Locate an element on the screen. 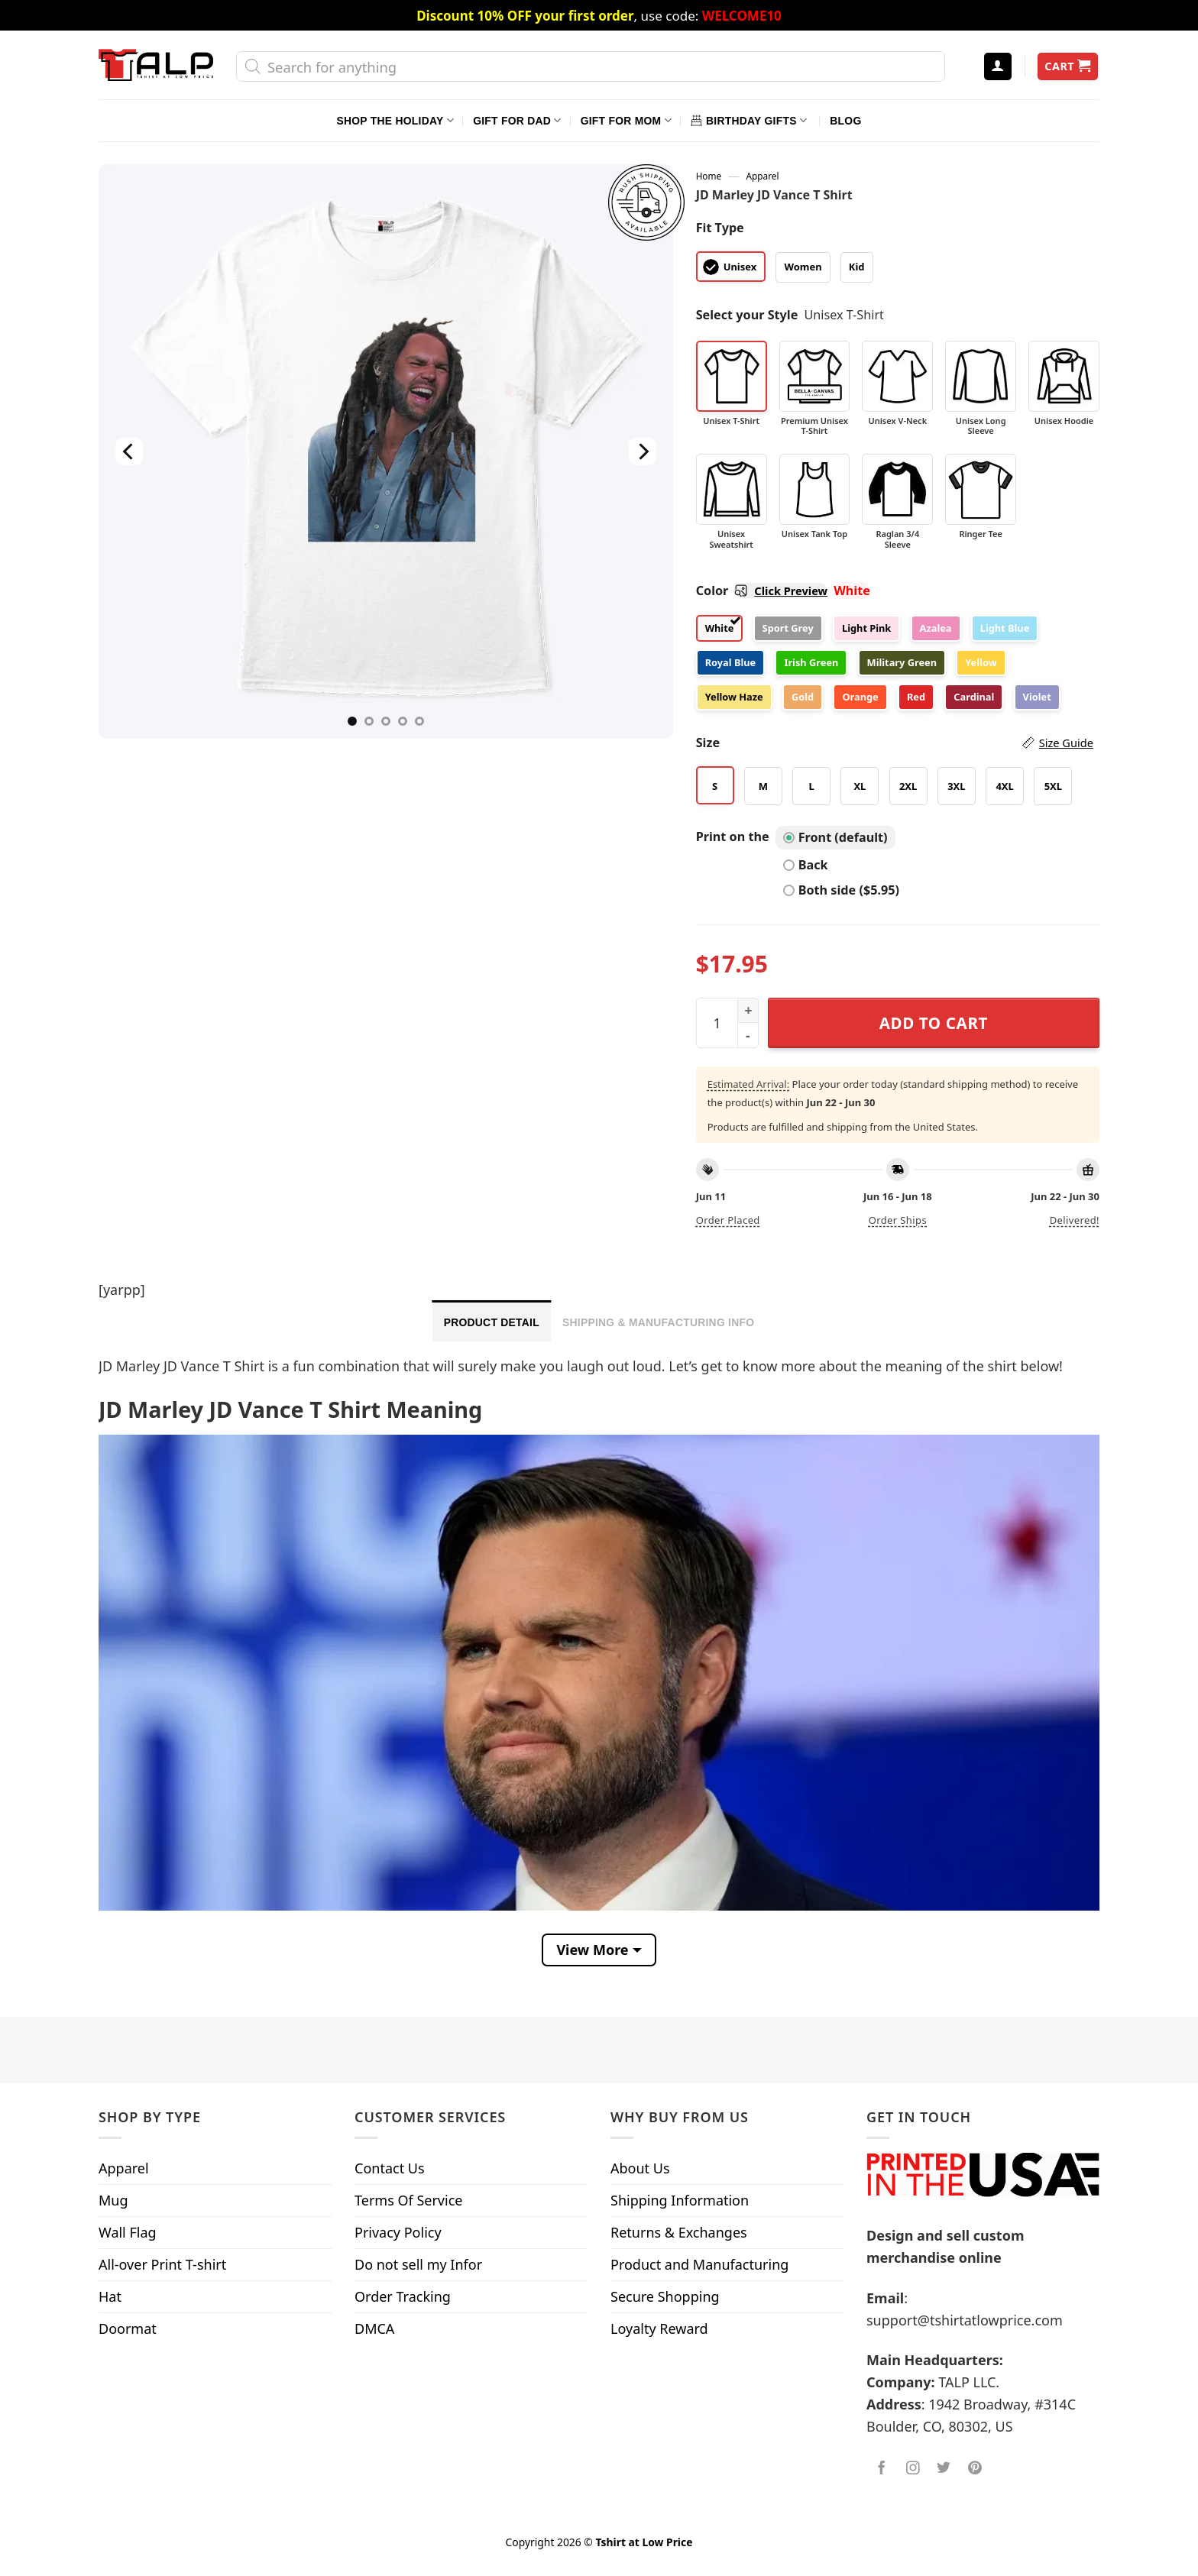 The width and height of the screenshot is (1198, 2576). View More is located at coordinates (592, 1949).